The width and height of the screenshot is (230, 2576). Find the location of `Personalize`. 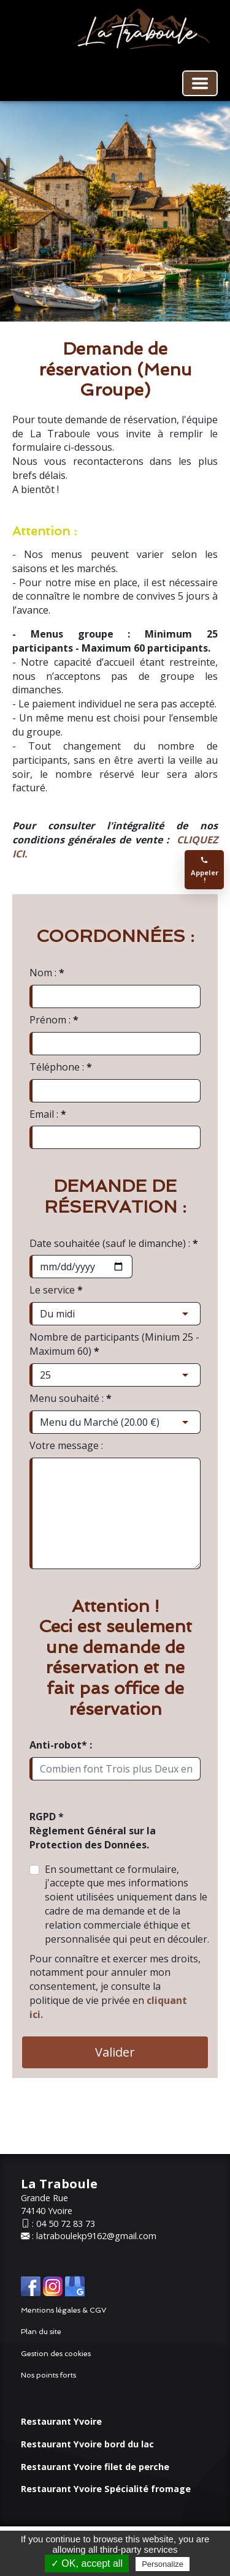

Personalize is located at coordinates (162, 2564).